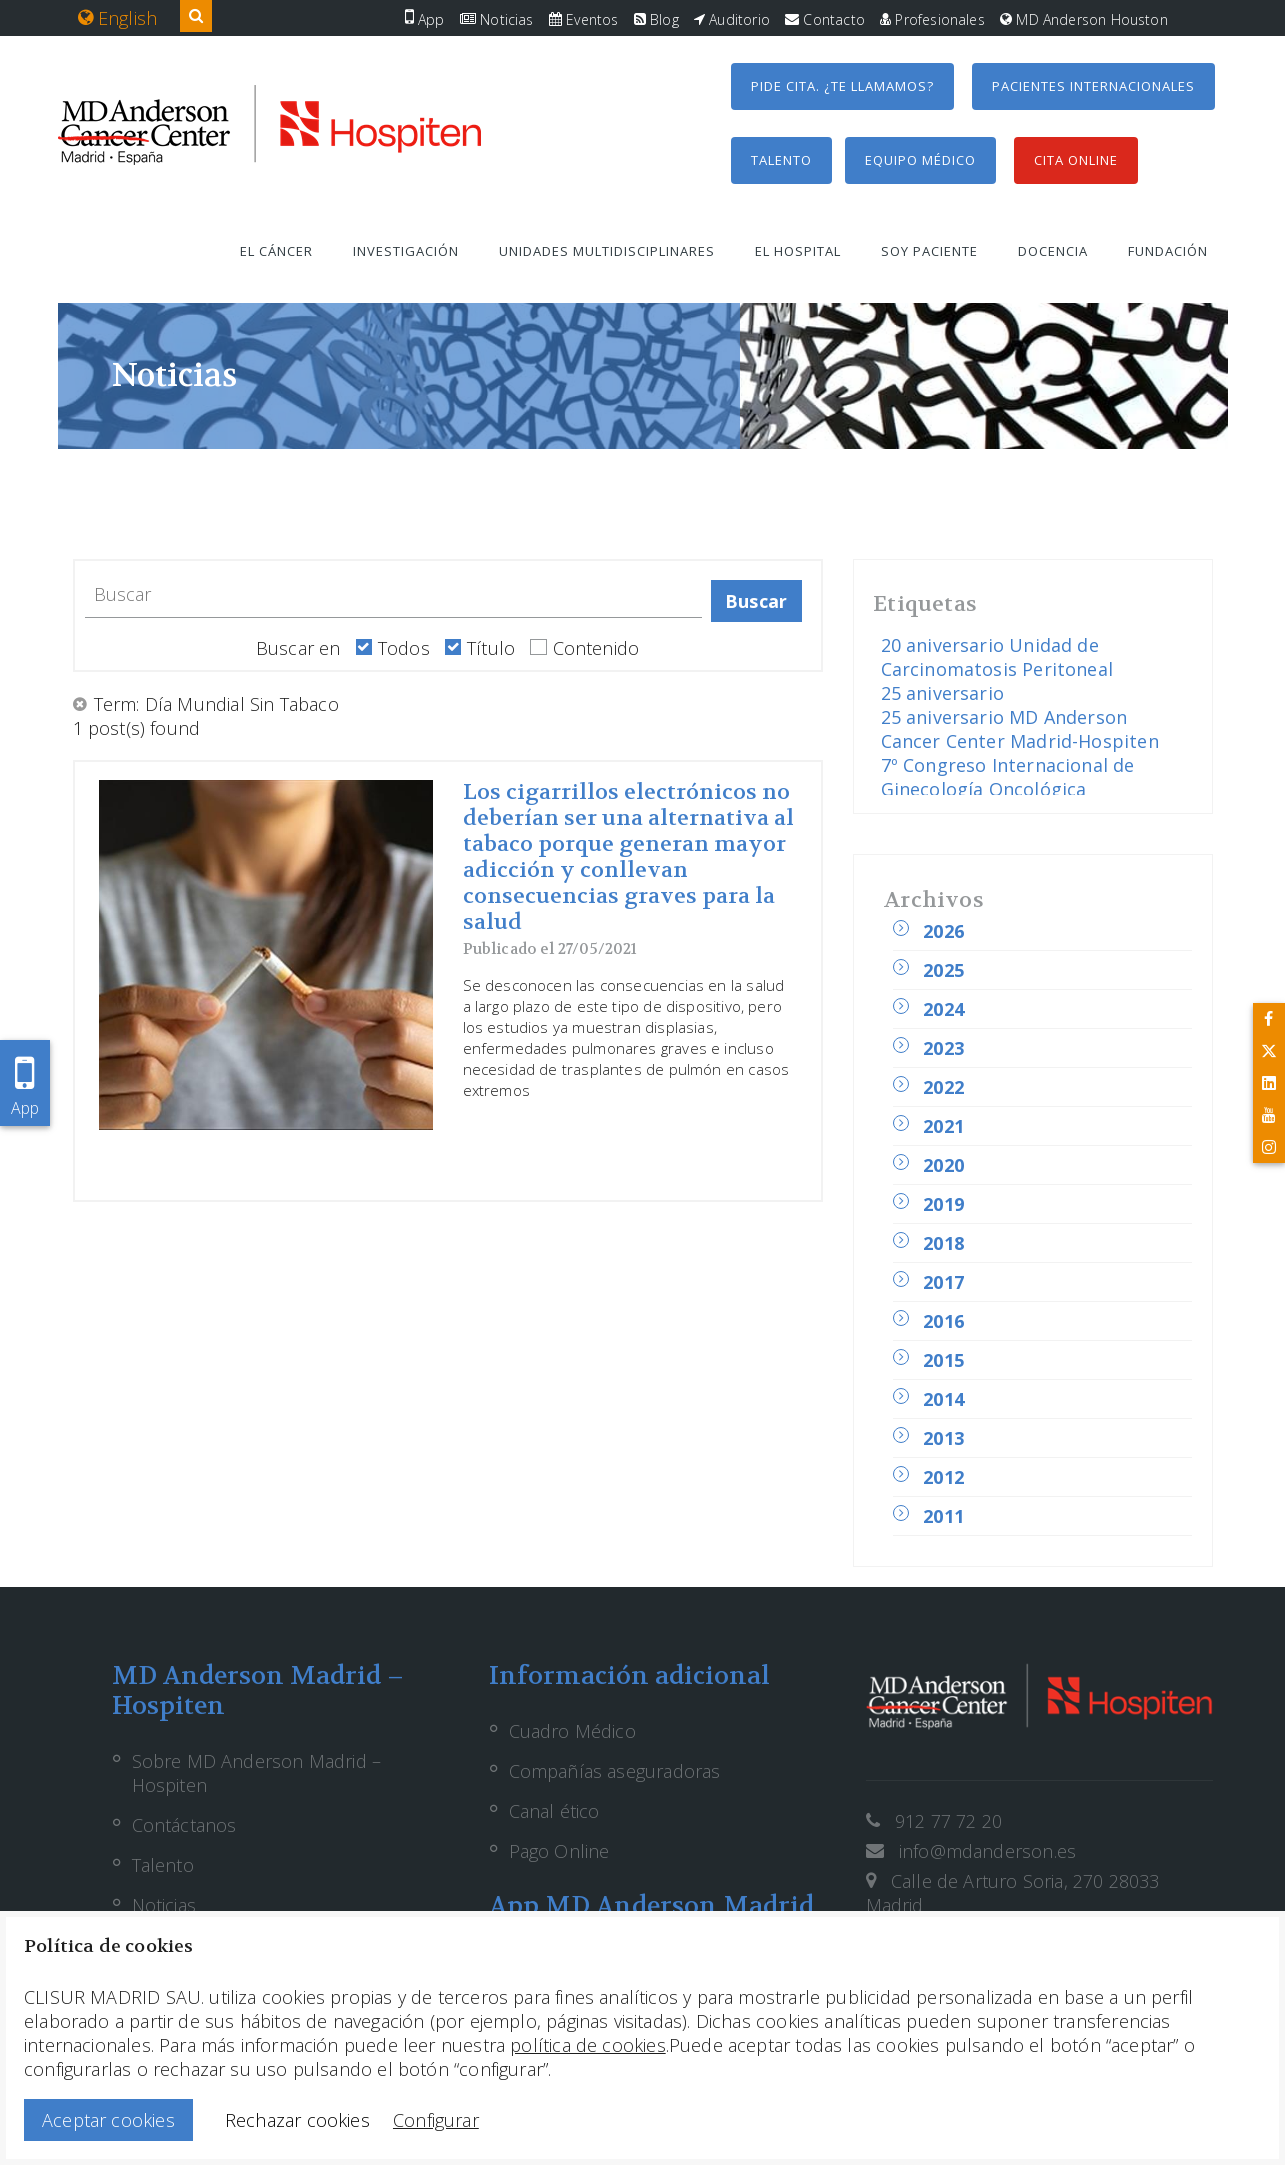 This screenshot has width=1285, height=2165. I want to click on 7º Congreso Internacional de Ginecología Oncológica, so click(1008, 777).